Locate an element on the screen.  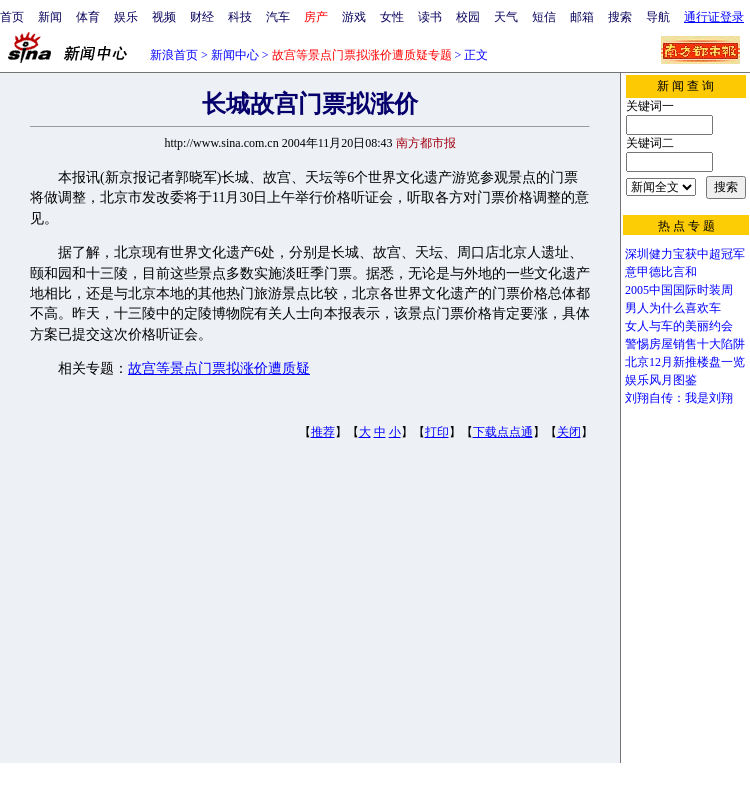
体育 is located at coordinates (88, 17).